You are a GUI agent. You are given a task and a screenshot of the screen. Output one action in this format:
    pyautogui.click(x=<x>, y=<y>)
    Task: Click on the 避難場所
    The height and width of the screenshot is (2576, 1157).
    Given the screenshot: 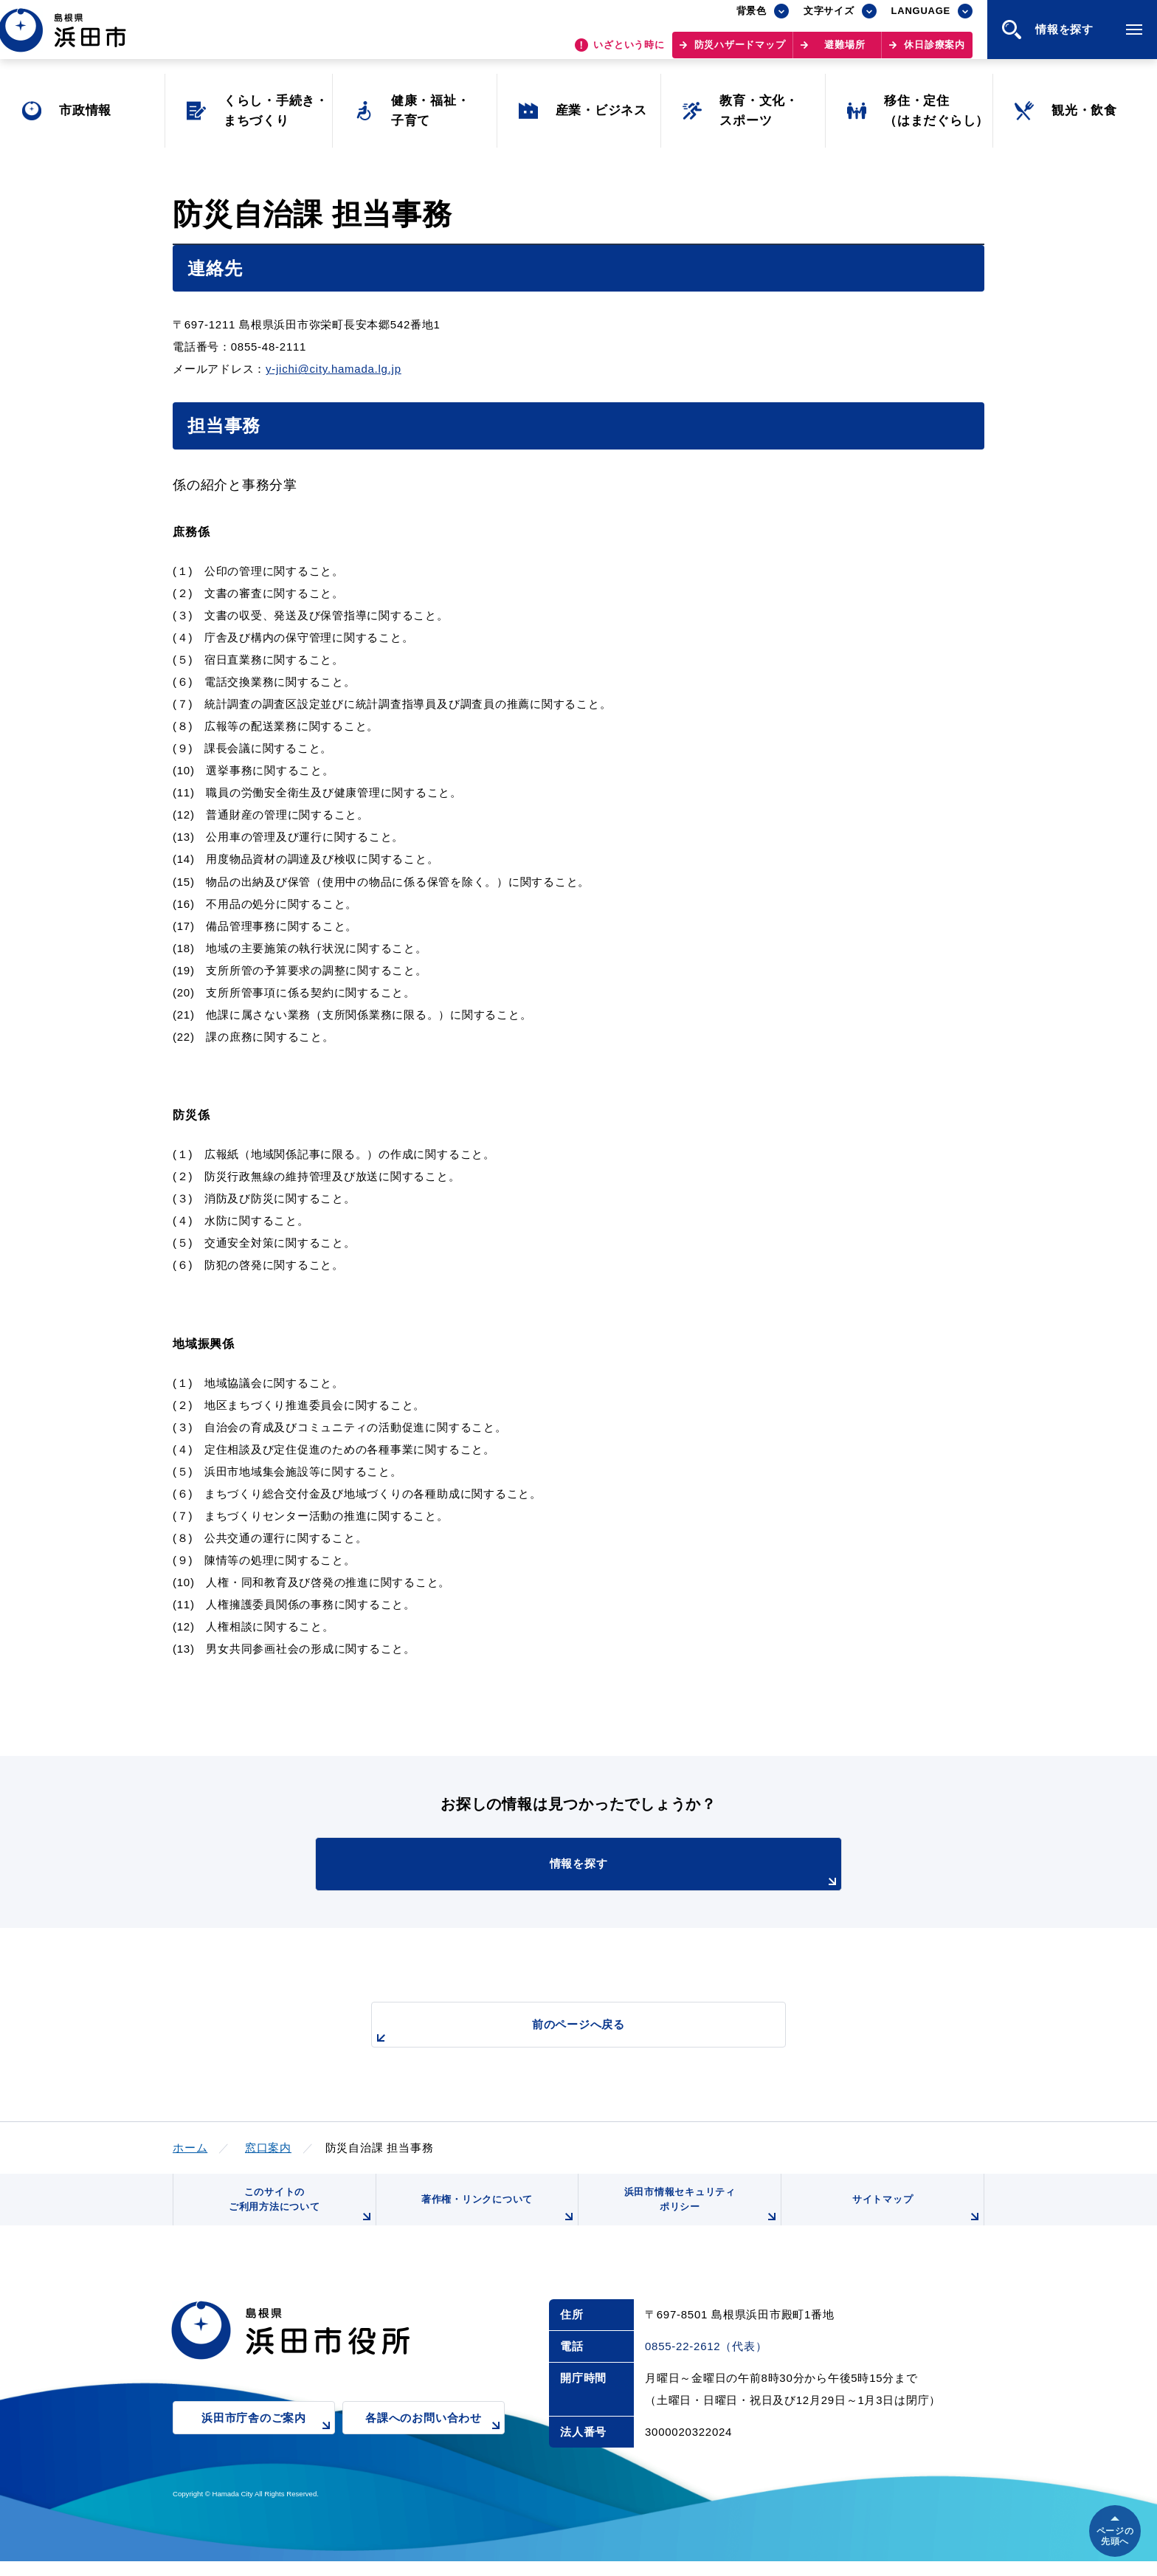 What is the action you would take?
    pyautogui.click(x=844, y=52)
    